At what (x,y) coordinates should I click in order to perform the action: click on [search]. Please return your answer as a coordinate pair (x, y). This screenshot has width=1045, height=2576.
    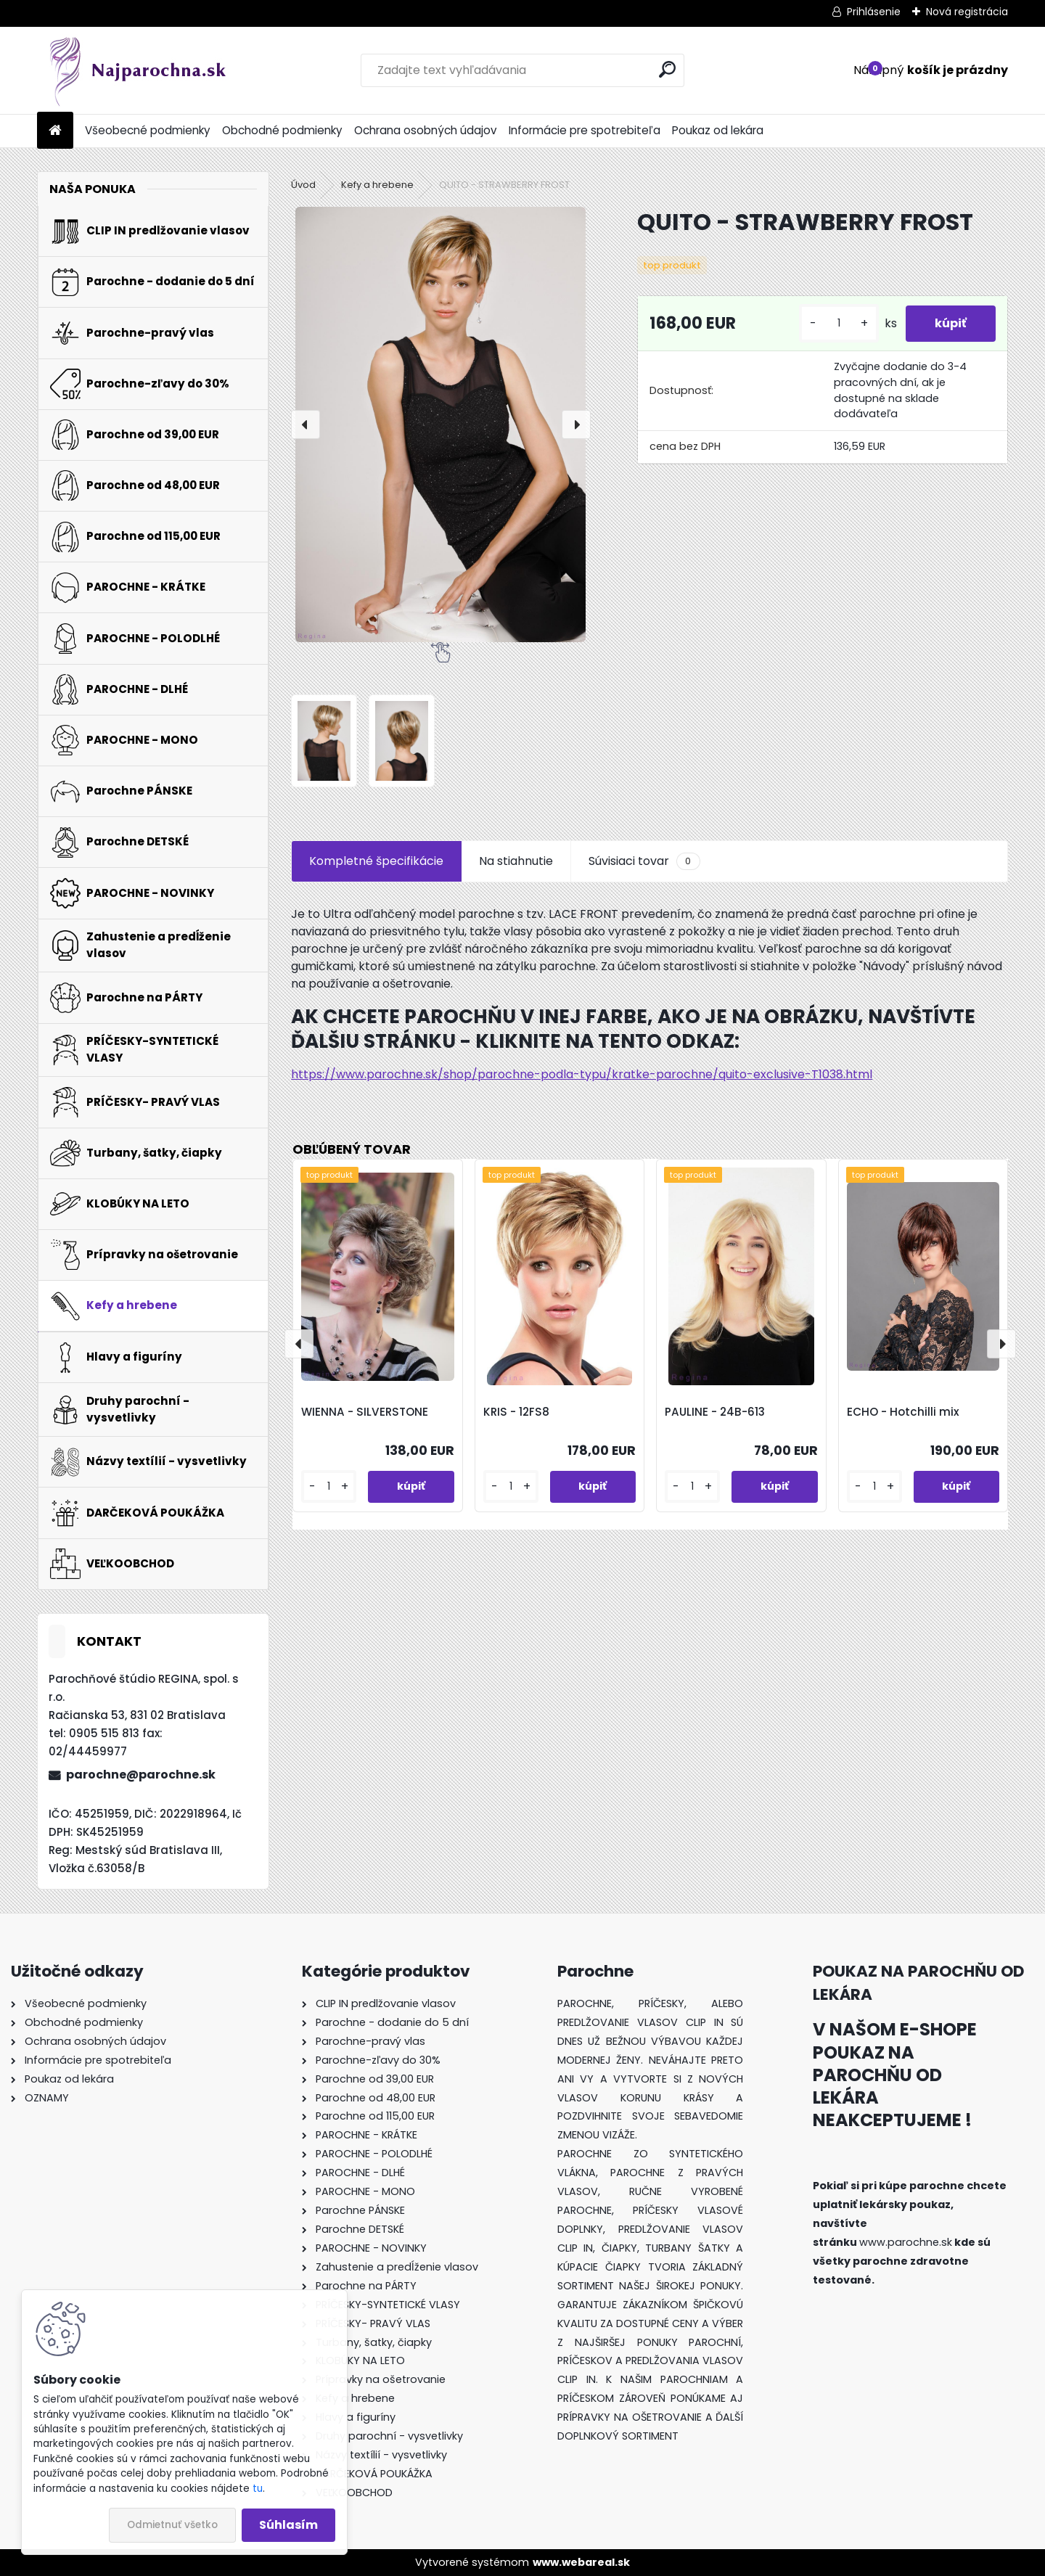
    Looking at the image, I should click on (667, 69).